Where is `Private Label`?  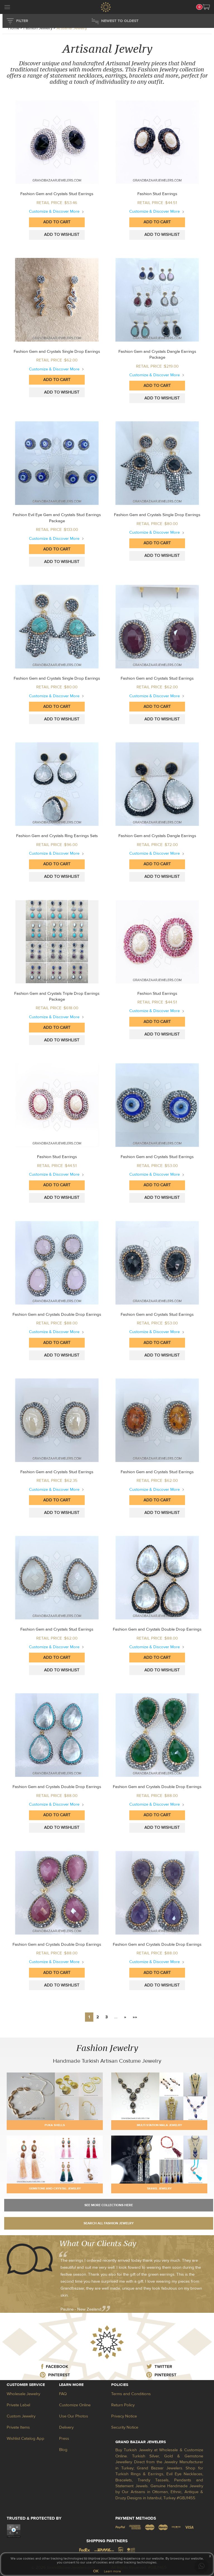 Private Label is located at coordinates (18, 2405).